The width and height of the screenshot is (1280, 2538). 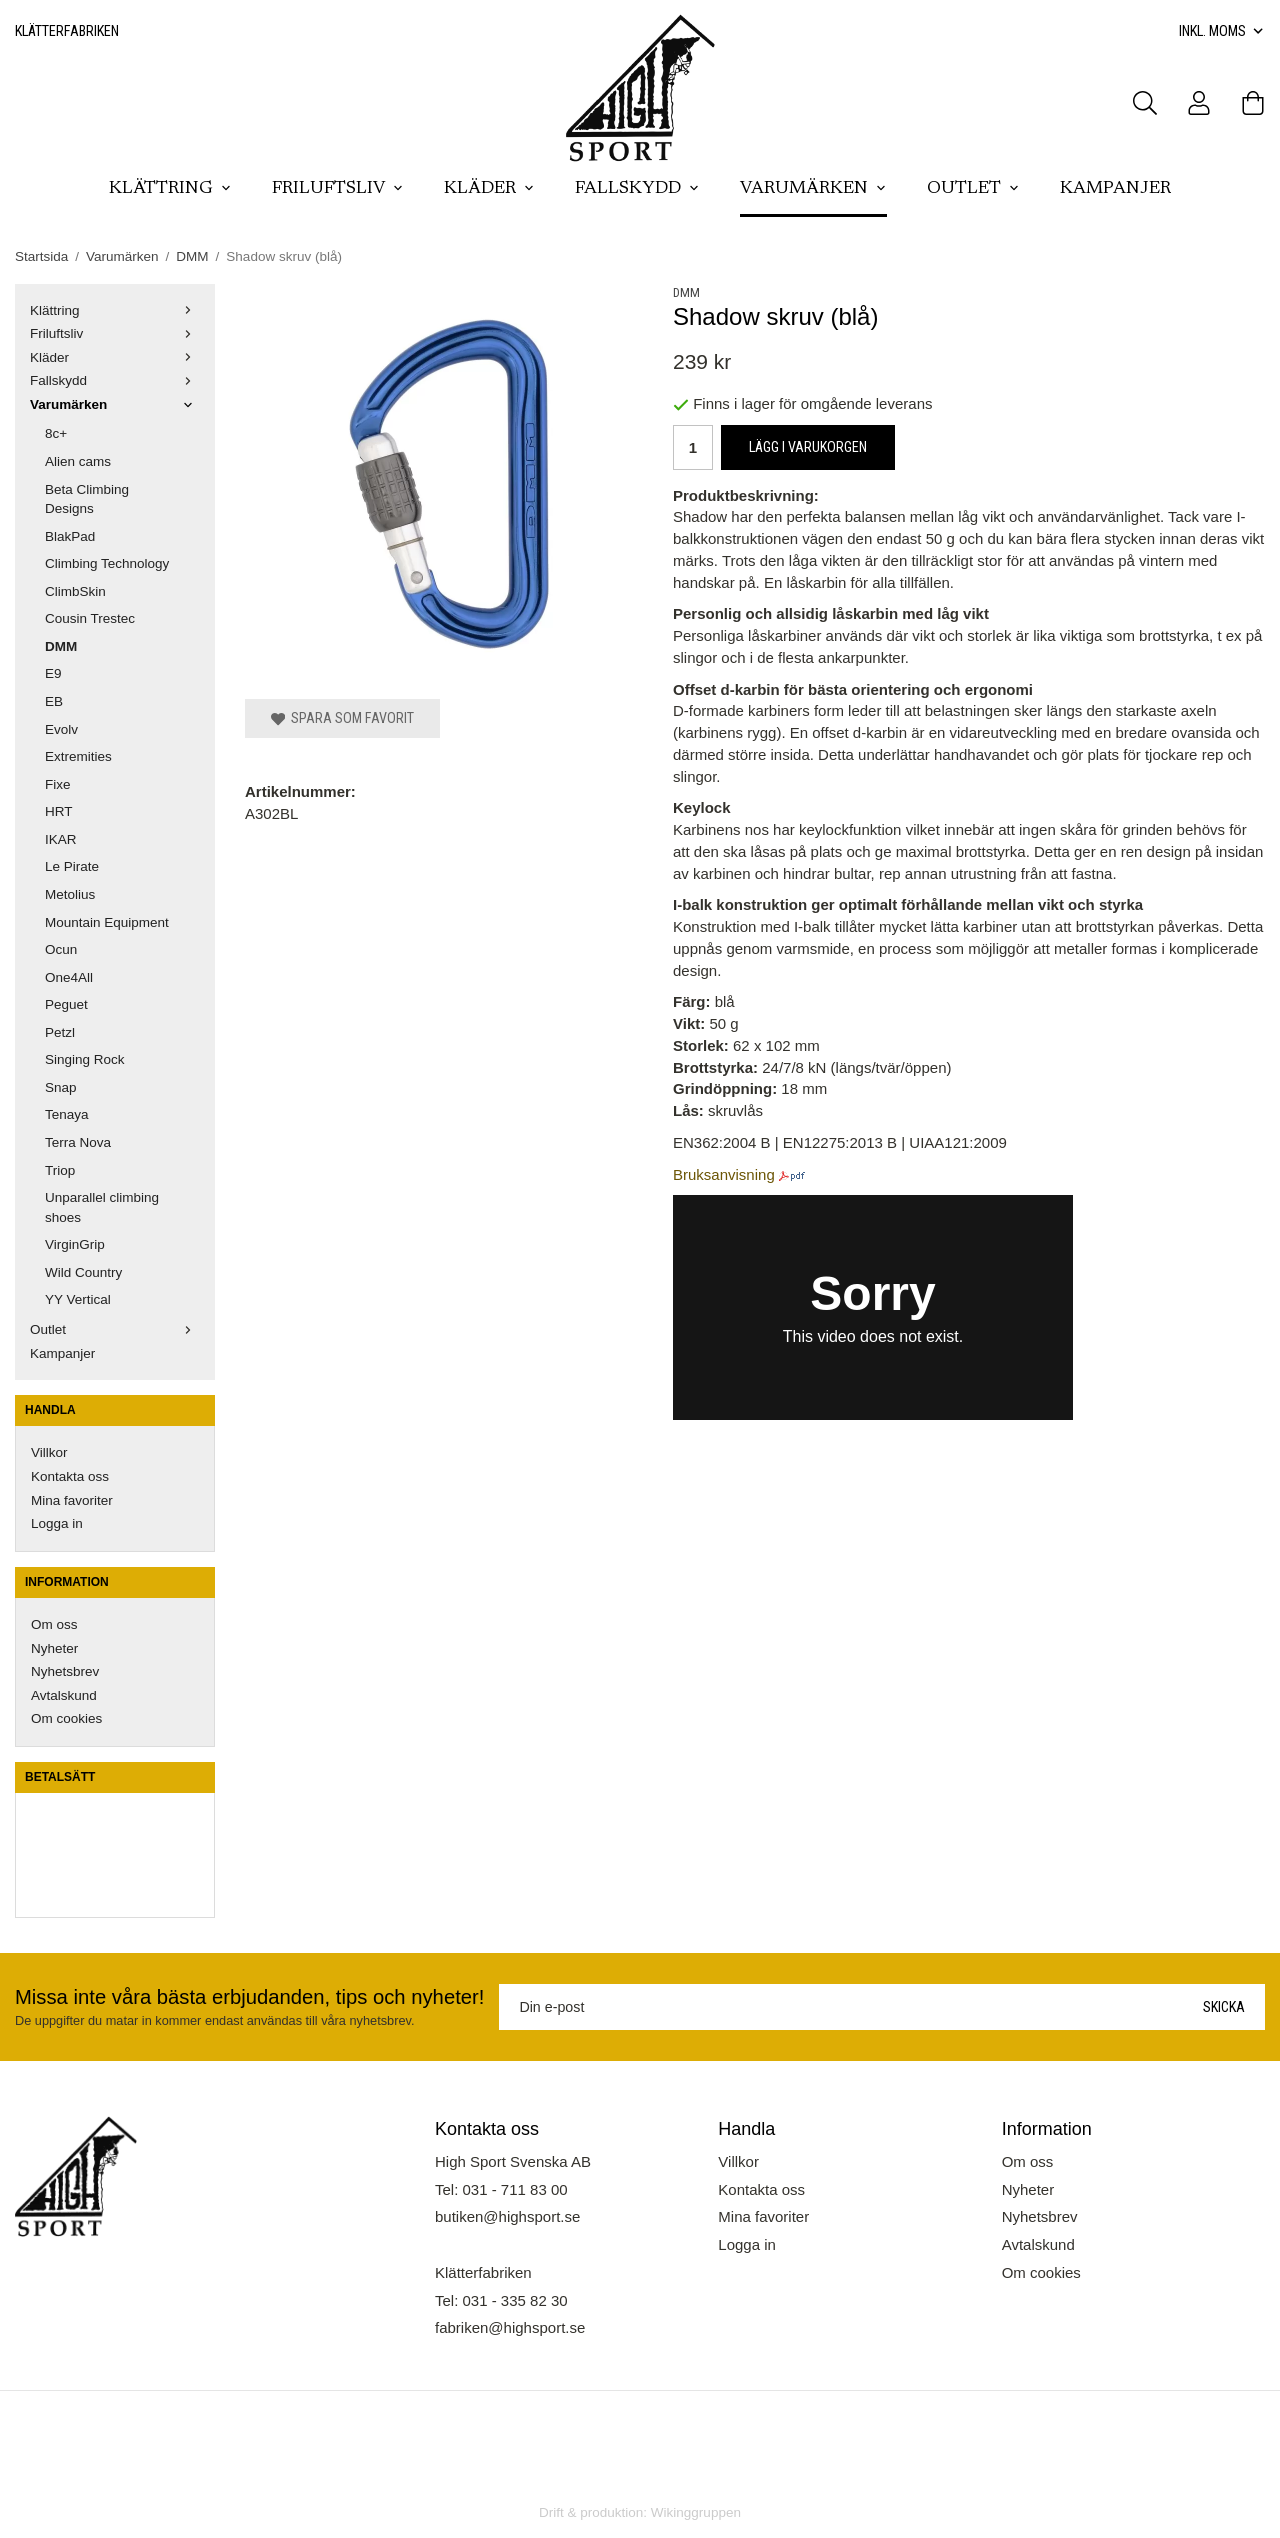 What do you see at coordinates (973, 189) in the screenshot?
I see `Outlet` at bounding box center [973, 189].